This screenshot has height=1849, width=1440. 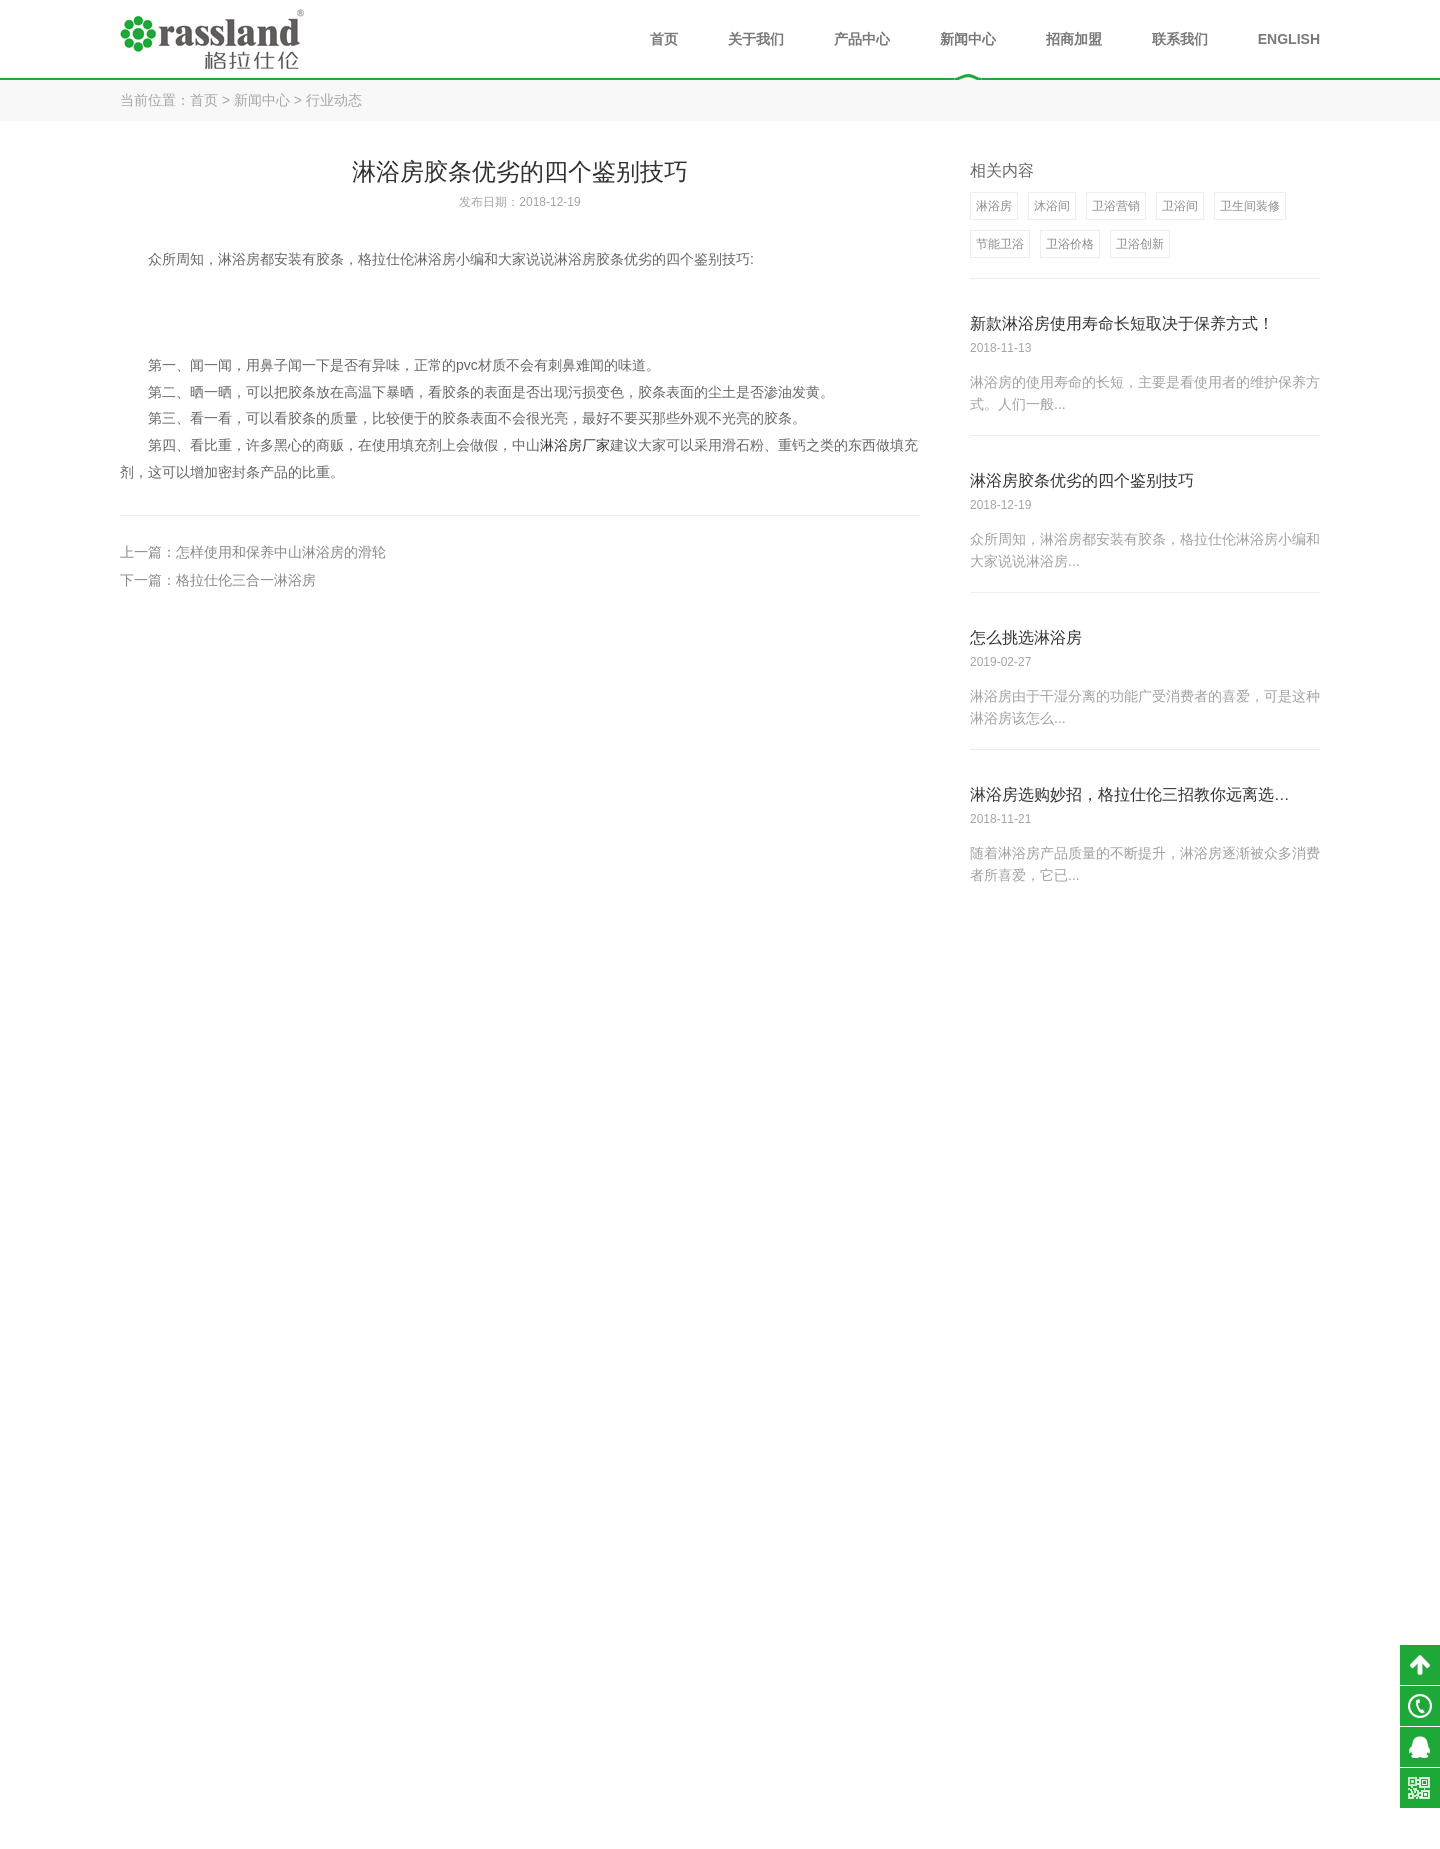 What do you see at coordinates (664, 39) in the screenshot?
I see `首页` at bounding box center [664, 39].